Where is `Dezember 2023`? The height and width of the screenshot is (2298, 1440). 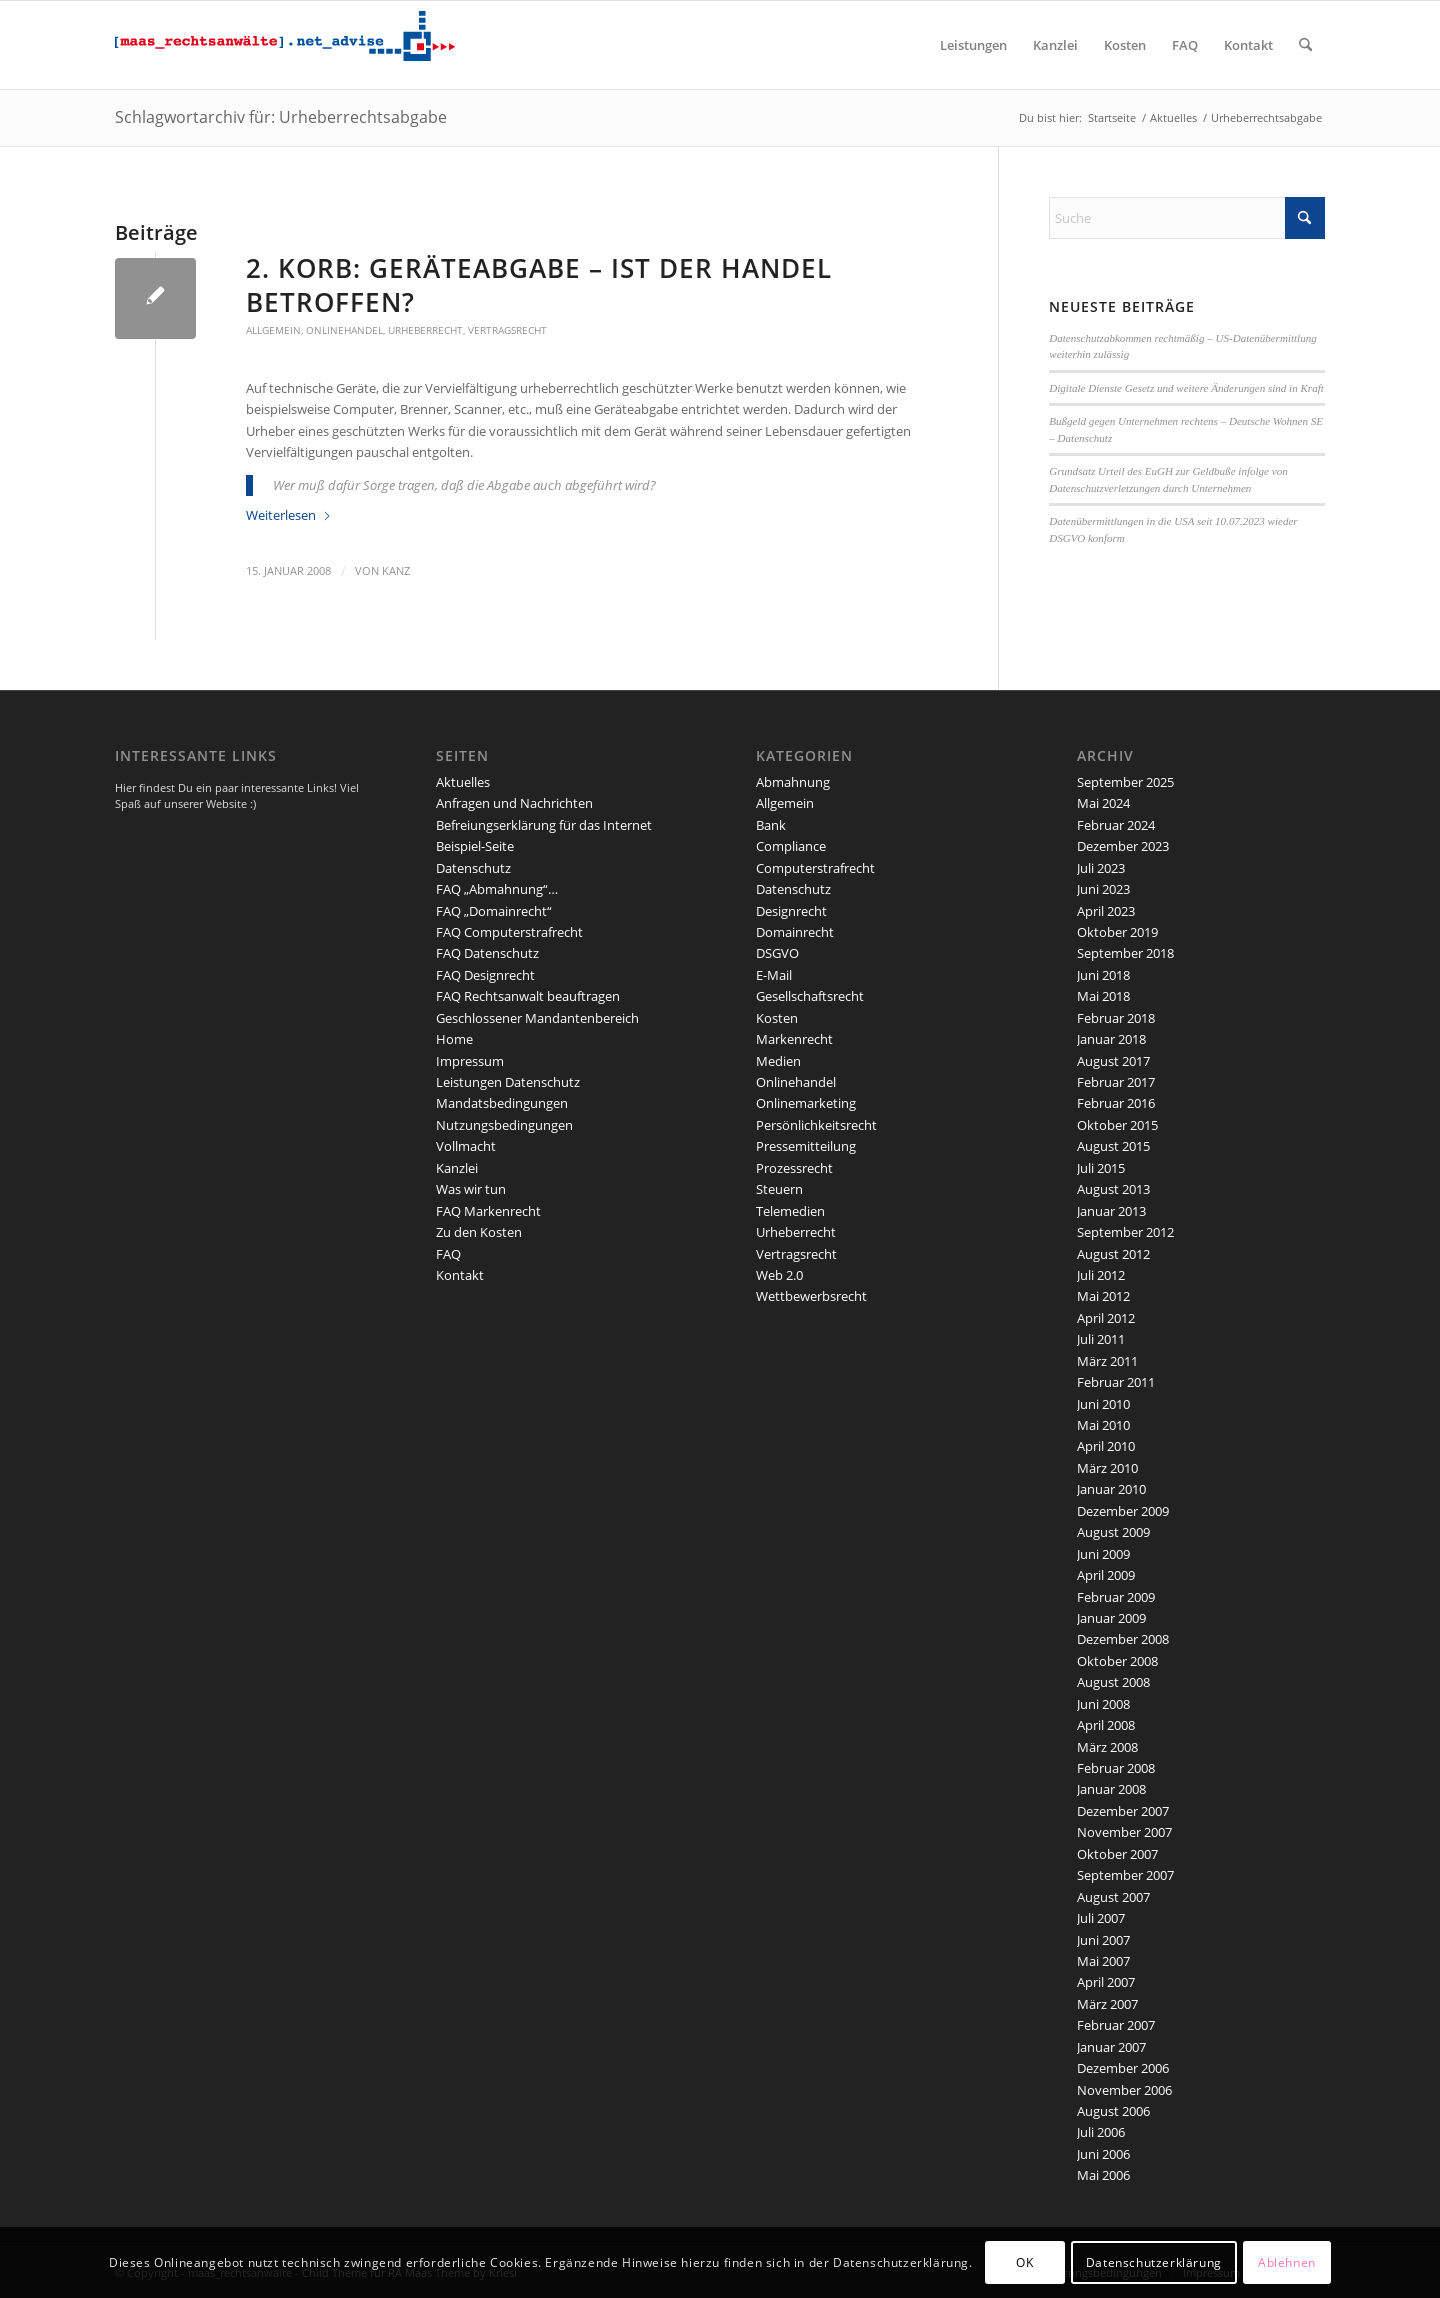
Dezember 2023 is located at coordinates (1123, 846).